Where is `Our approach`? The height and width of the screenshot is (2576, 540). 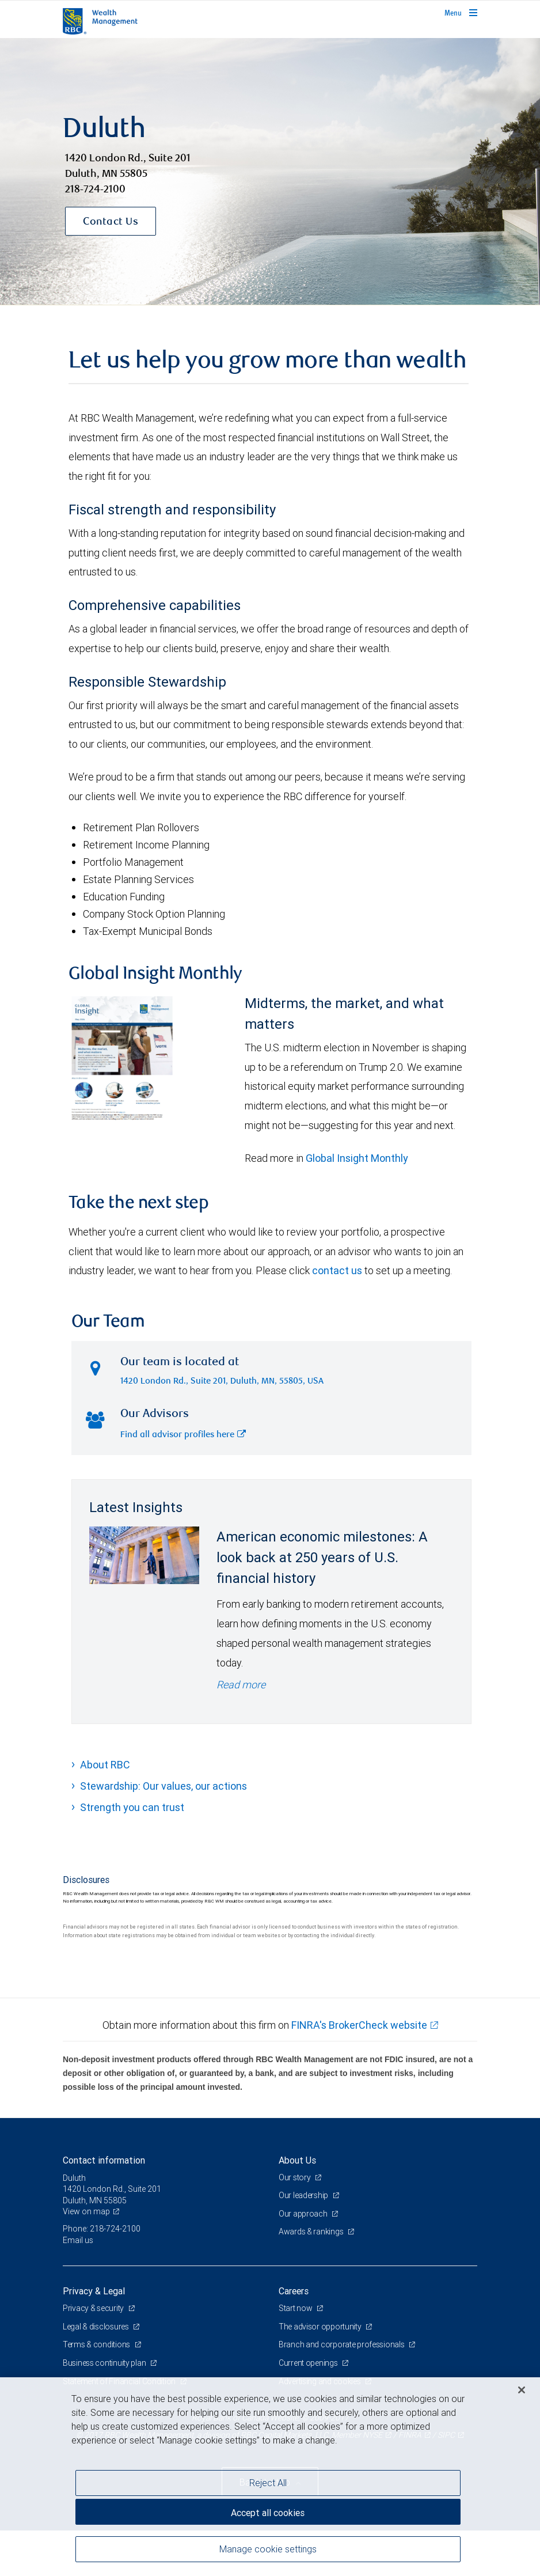 Our approach is located at coordinates (304, 2213).